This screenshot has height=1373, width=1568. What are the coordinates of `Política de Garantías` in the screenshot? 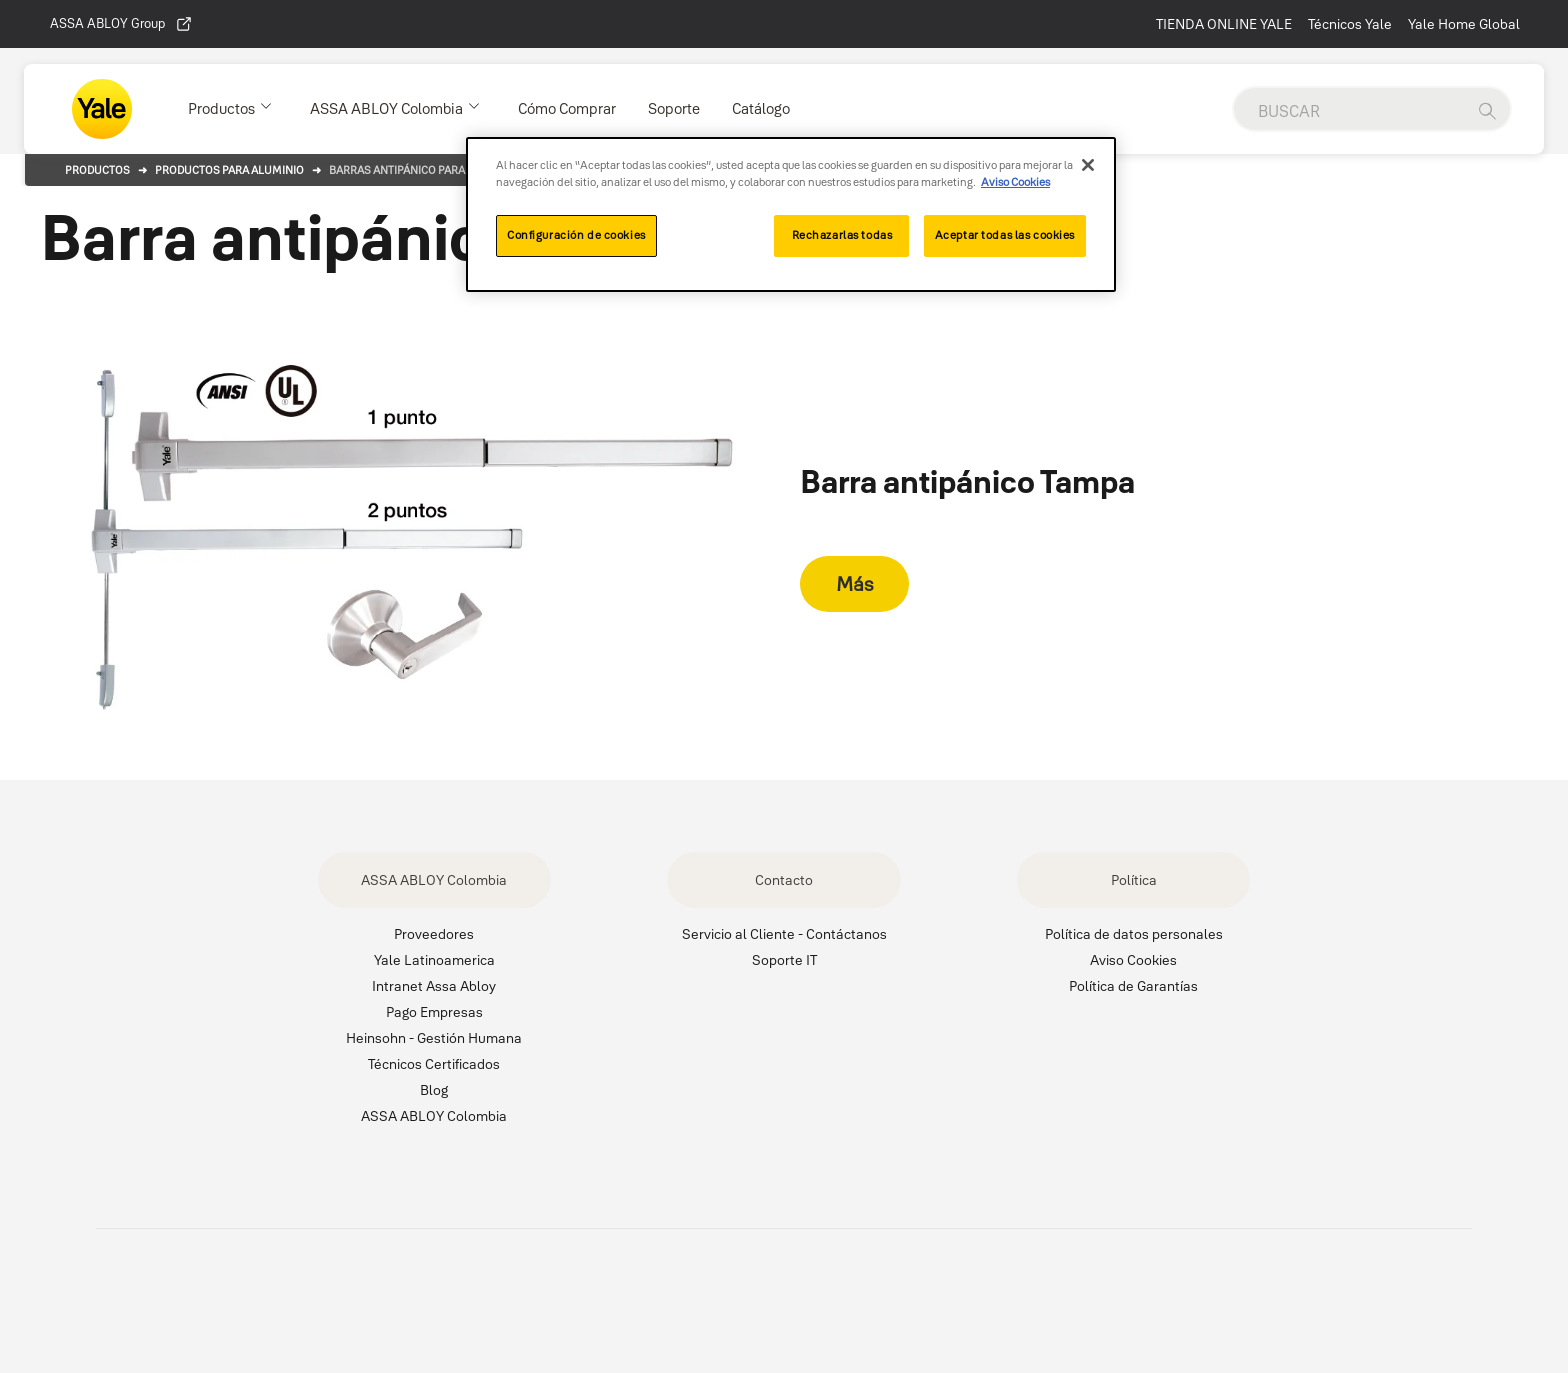 It's located at (1133, 986).